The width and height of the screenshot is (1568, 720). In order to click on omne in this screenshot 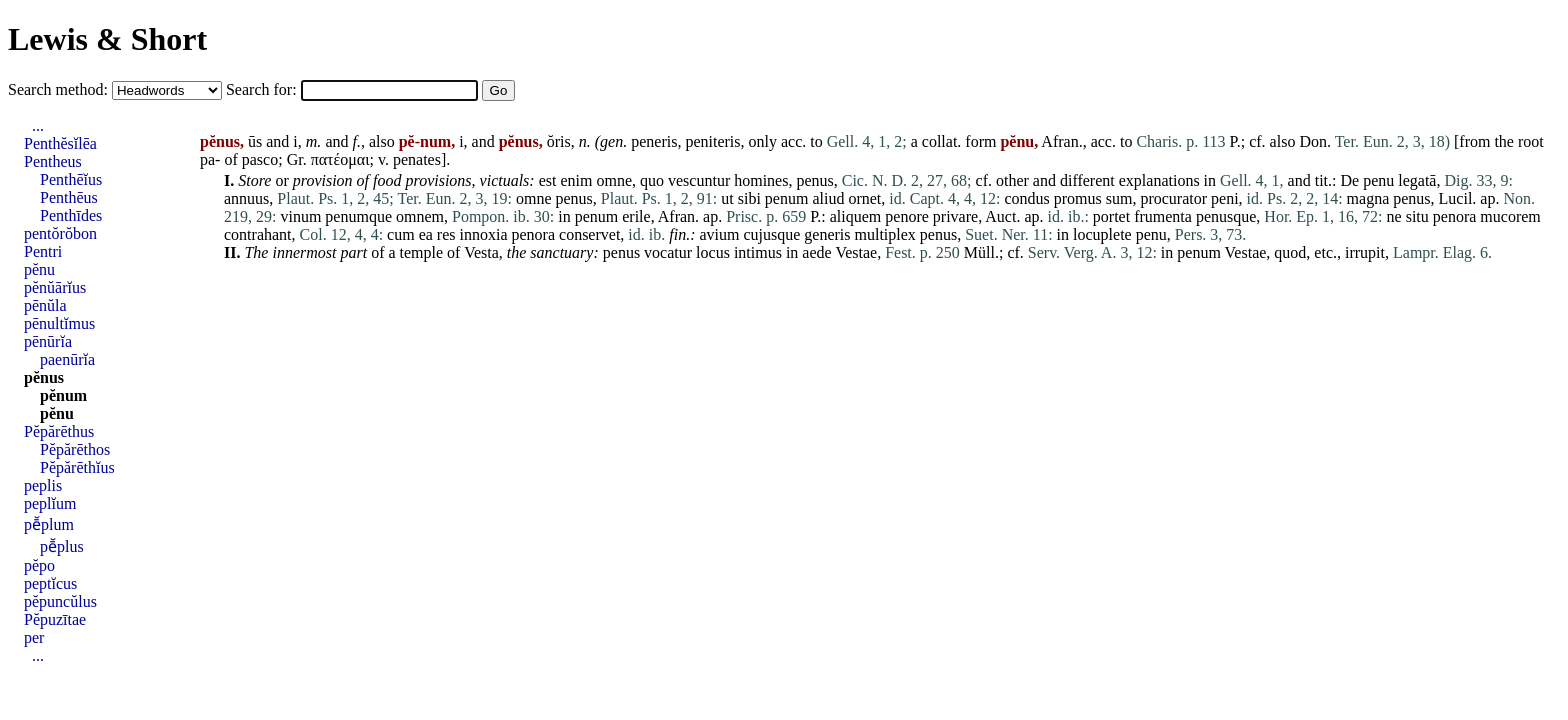, I will do `click(614, 180)`.